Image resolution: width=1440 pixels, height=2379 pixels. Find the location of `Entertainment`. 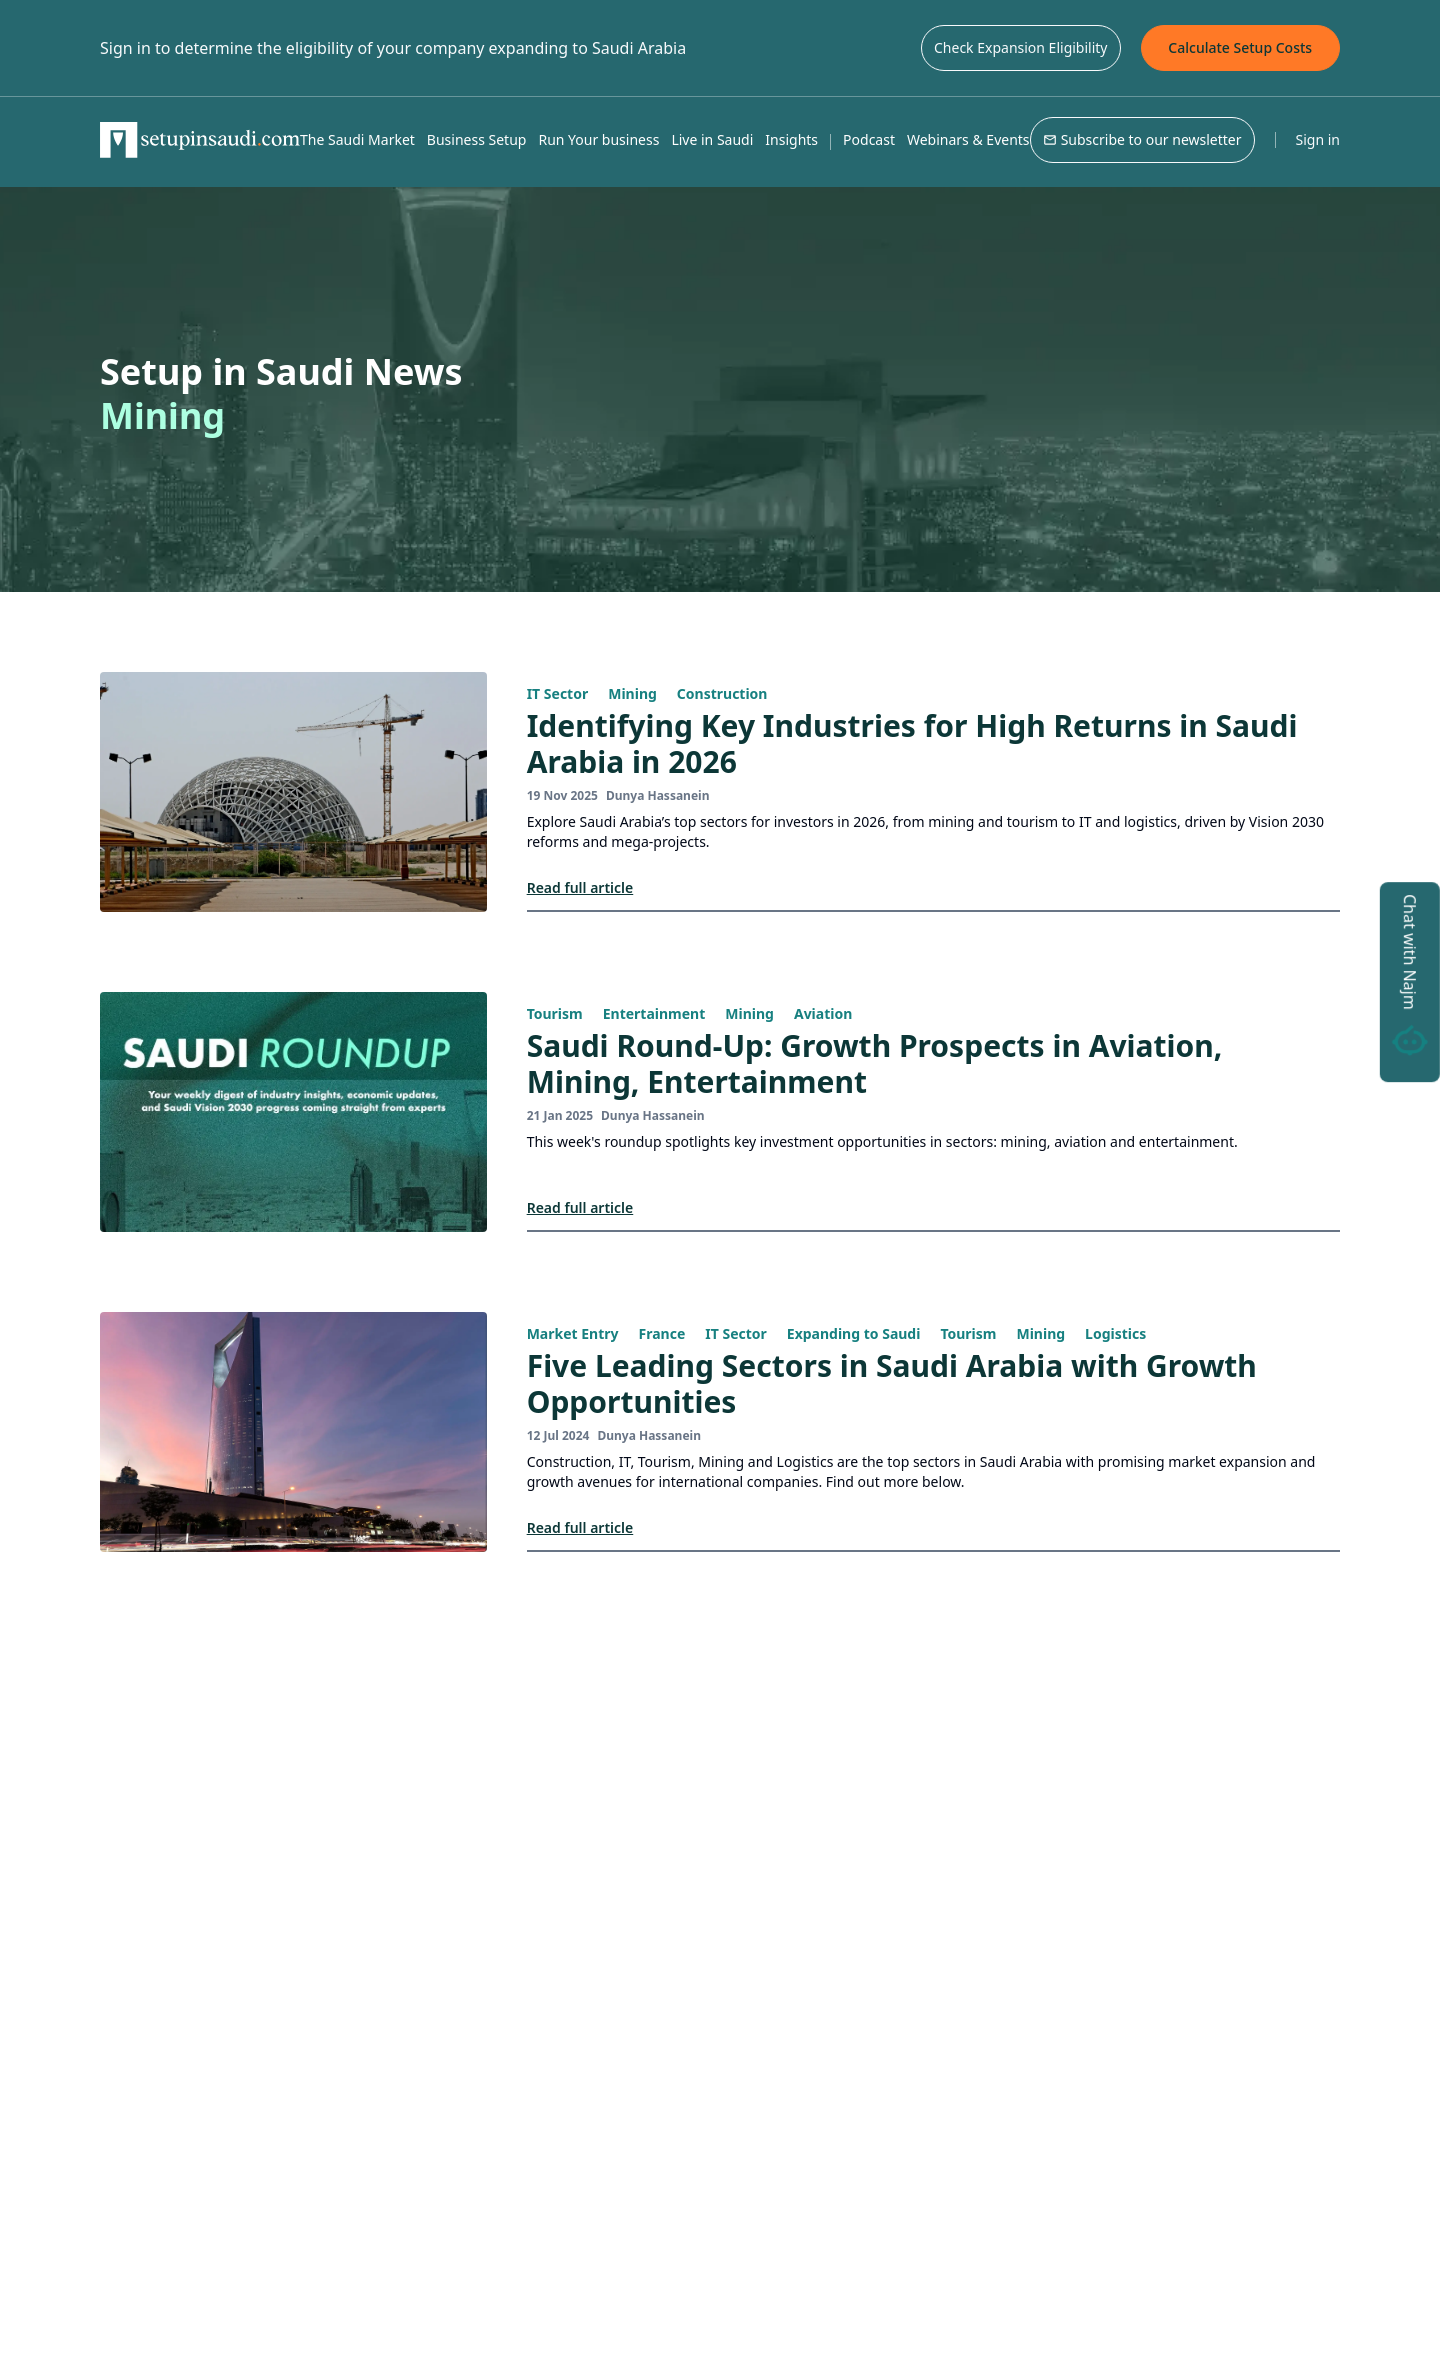

Entertainment is located at coordinates (654, 1013).